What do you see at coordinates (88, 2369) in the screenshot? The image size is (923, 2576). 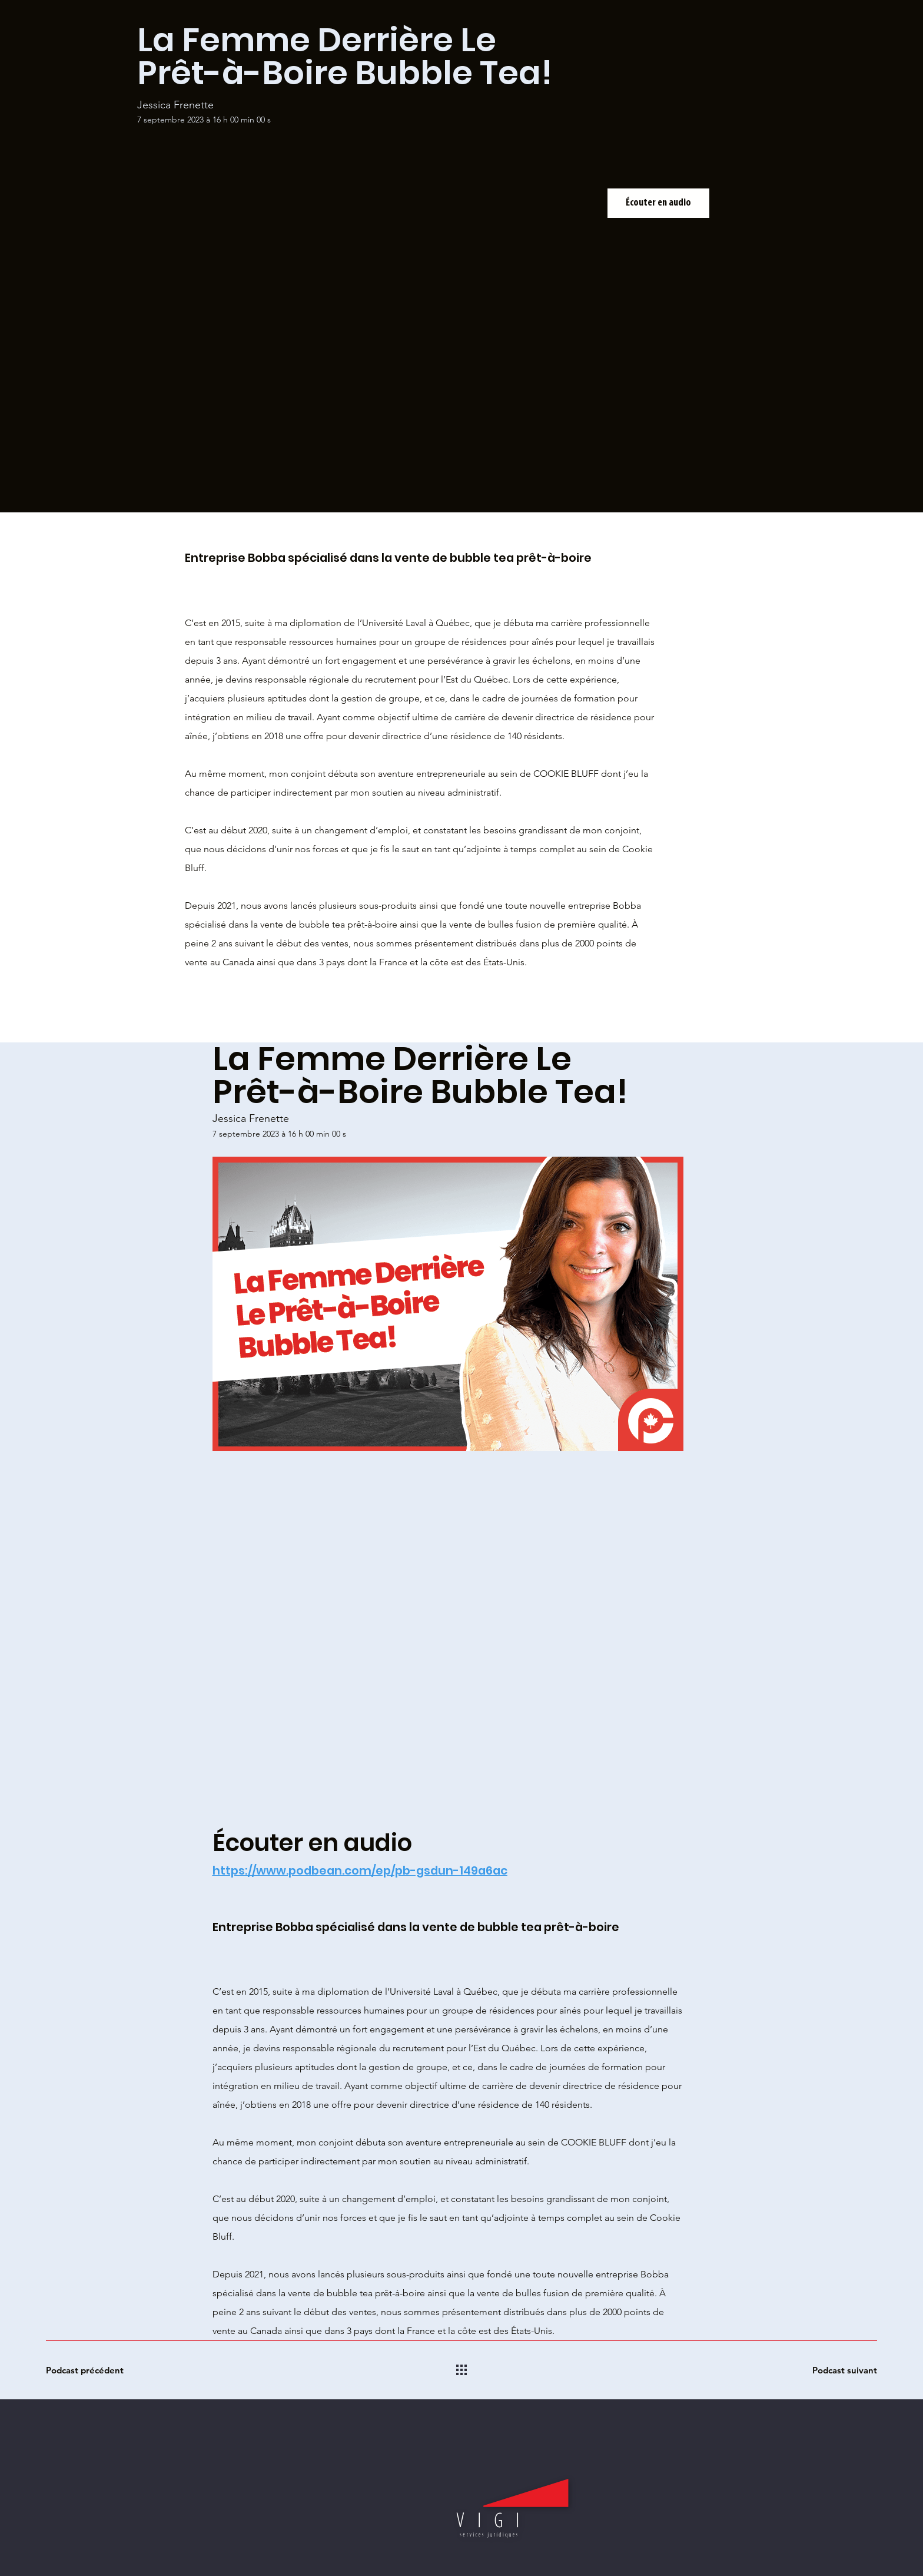 I see `[Podcast précédent]` at bounding box center [88, 2369].